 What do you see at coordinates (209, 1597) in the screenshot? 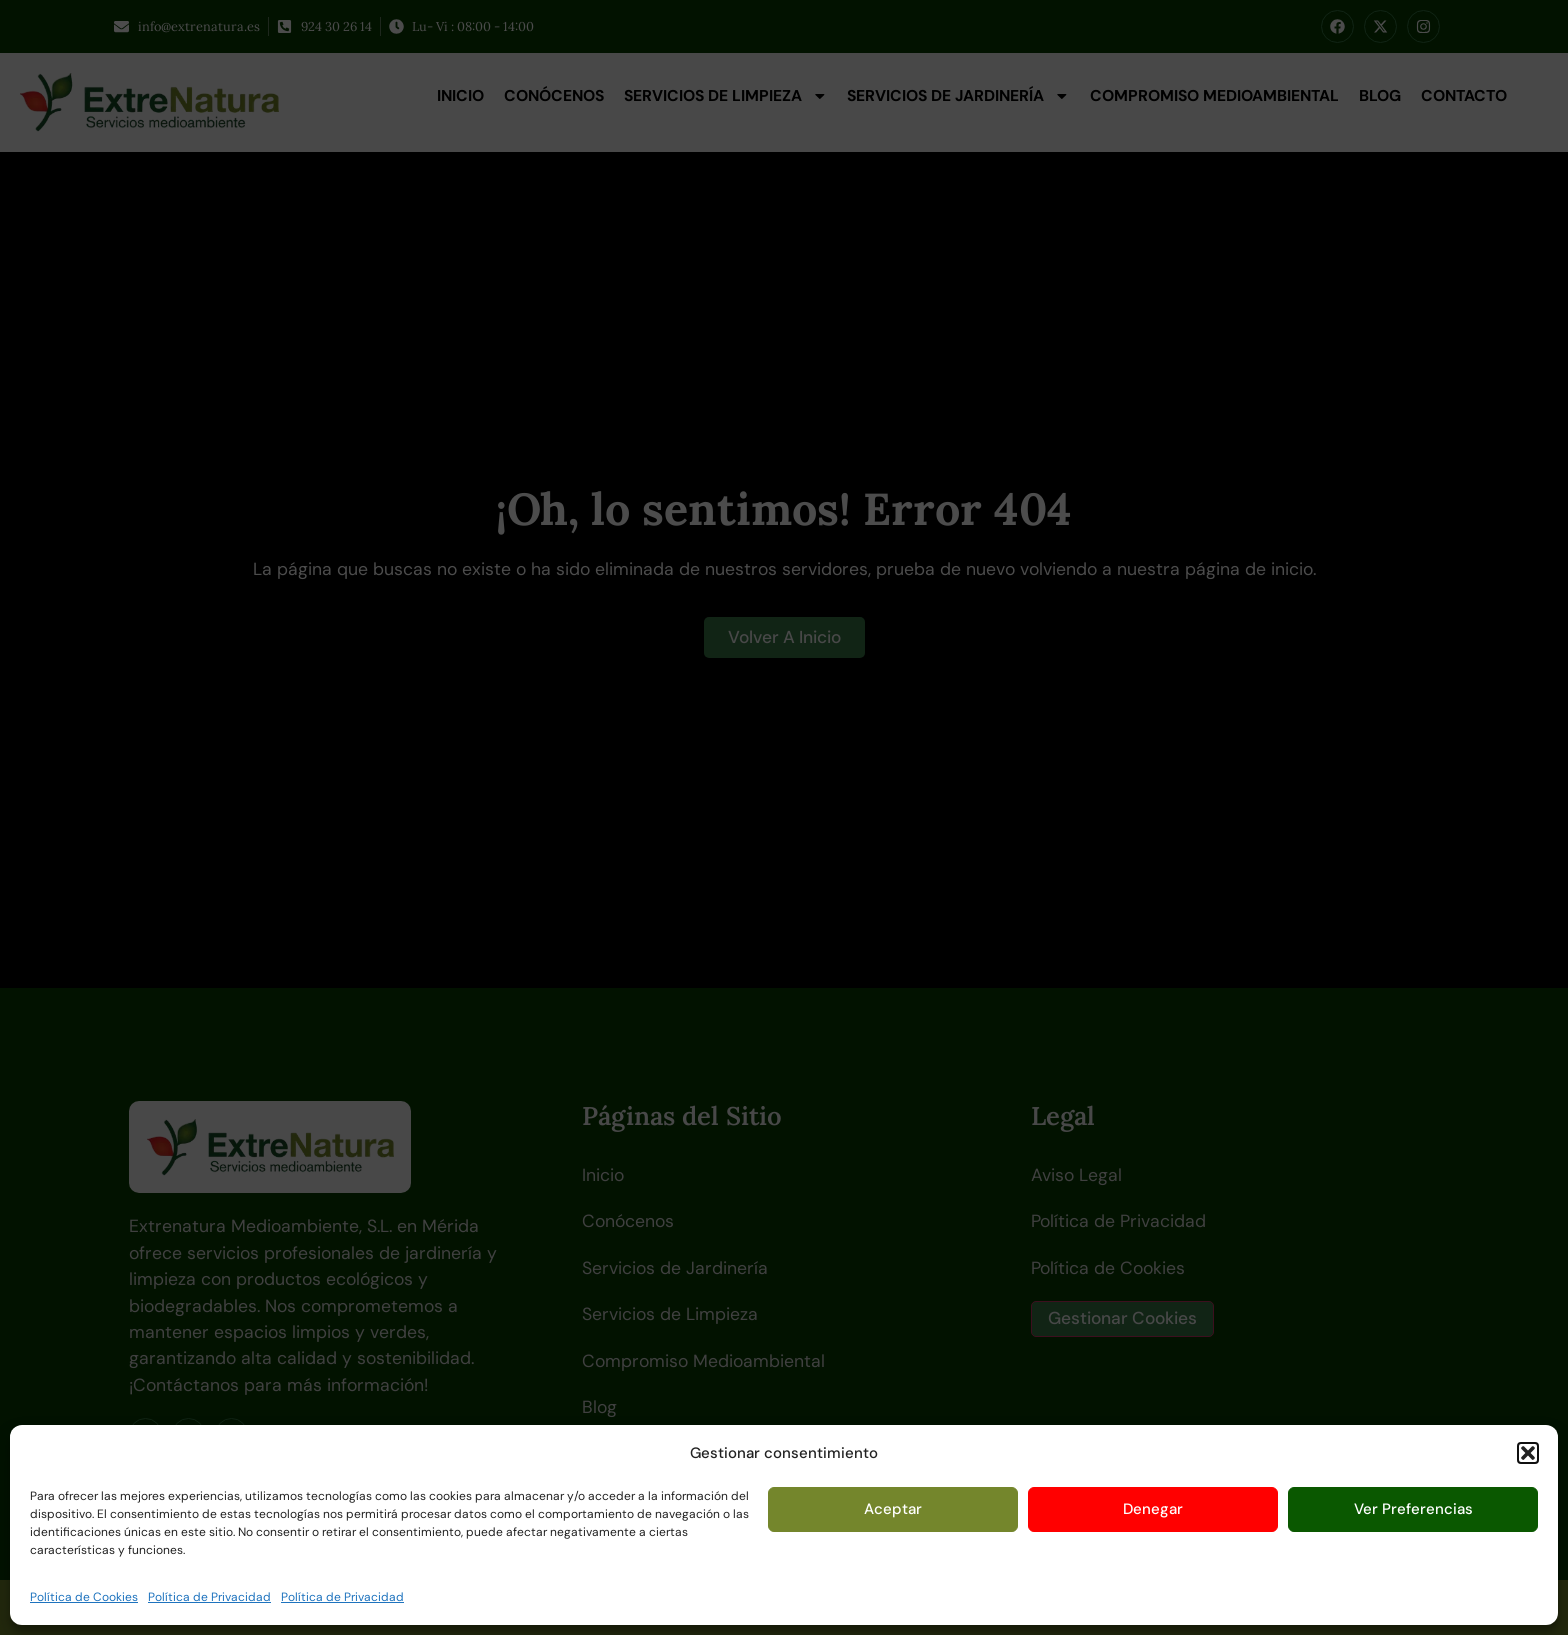
I see `Política de Privacidad` at bounding box center [209, 1597].